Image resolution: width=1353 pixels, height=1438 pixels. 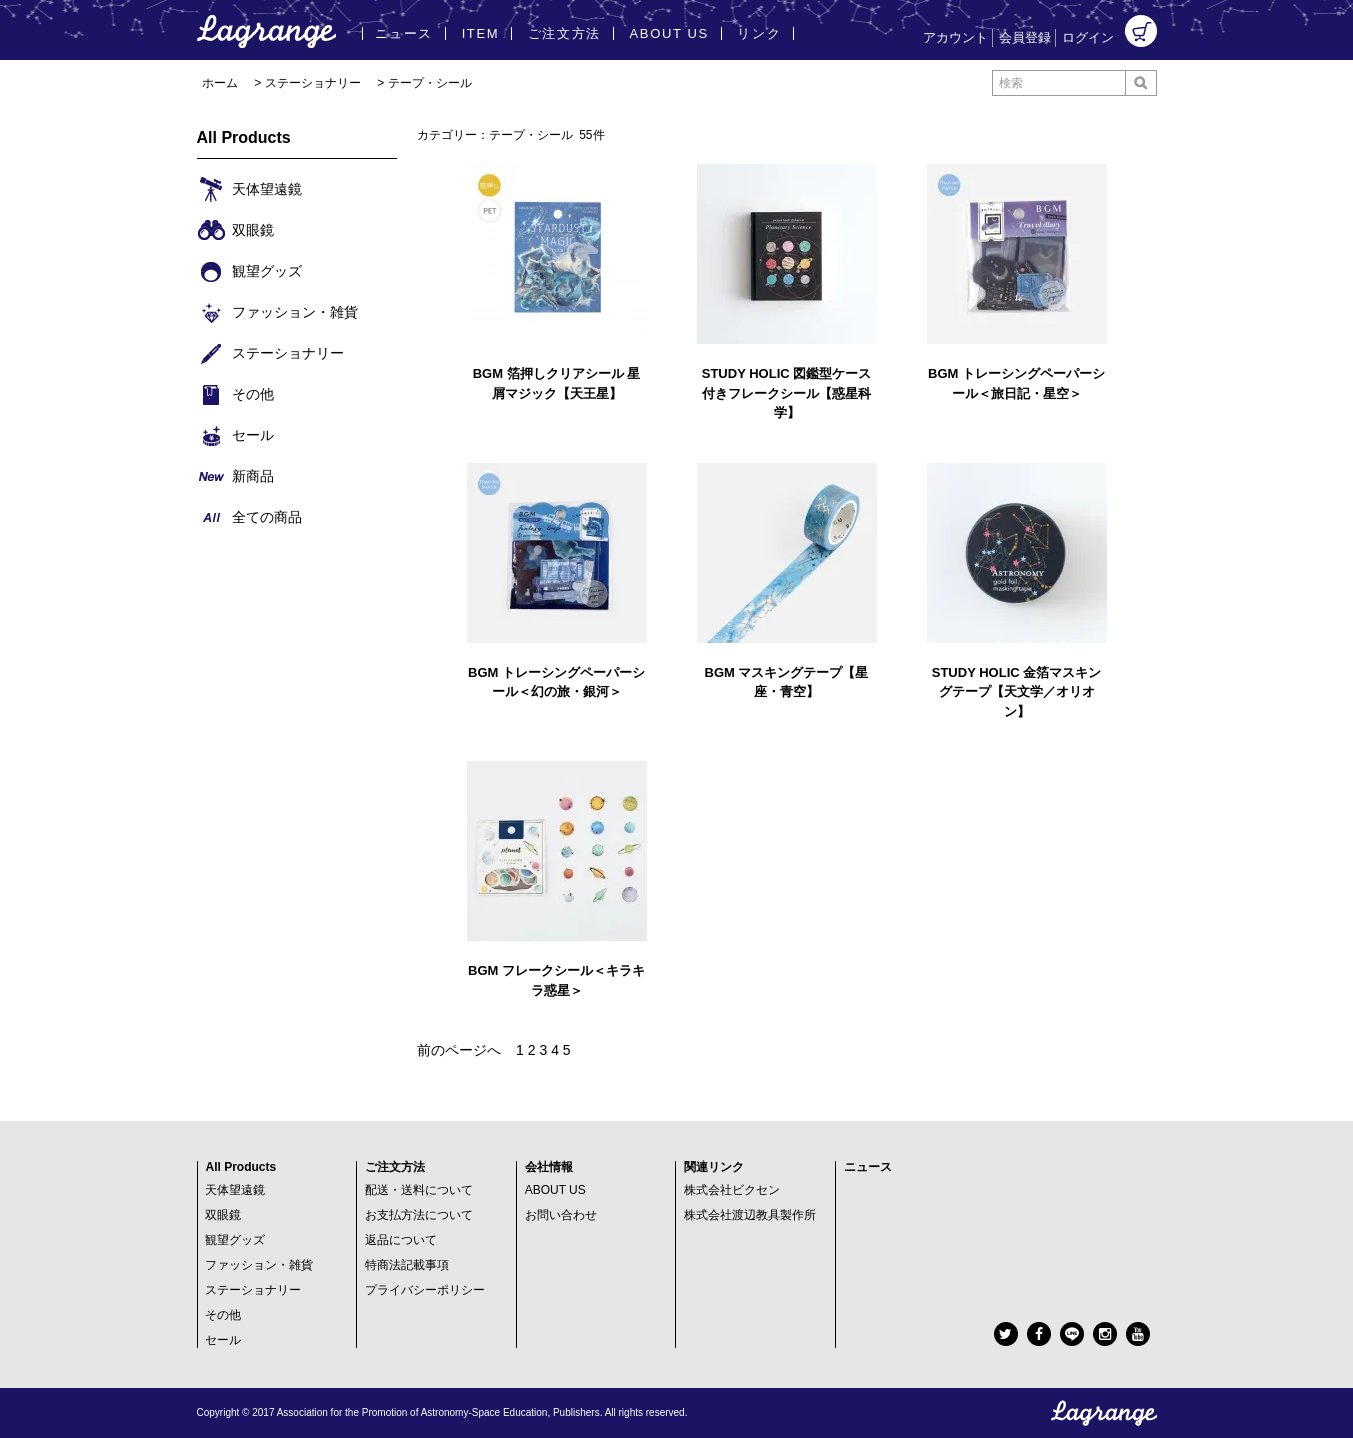 I want to click on BGM トレーシングペーパーシール＜幻の旅・銀河＞, so click(x=556, y=682).